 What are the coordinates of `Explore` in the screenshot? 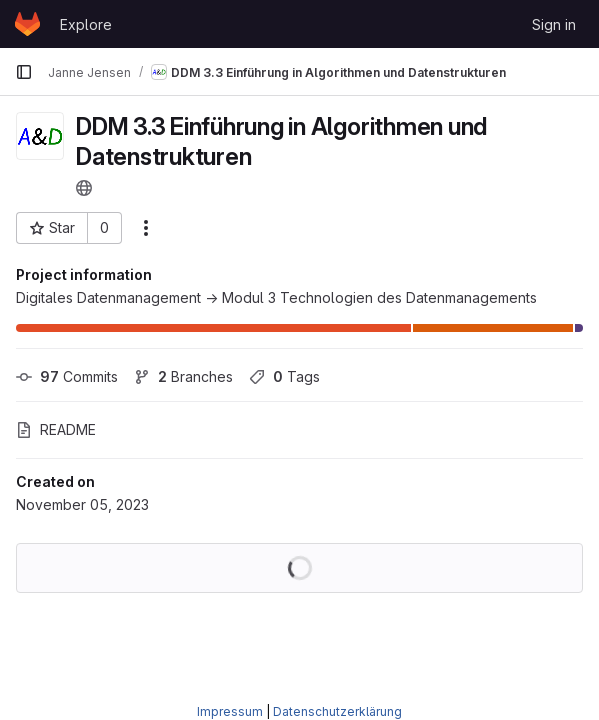 It's located at (86, 24).